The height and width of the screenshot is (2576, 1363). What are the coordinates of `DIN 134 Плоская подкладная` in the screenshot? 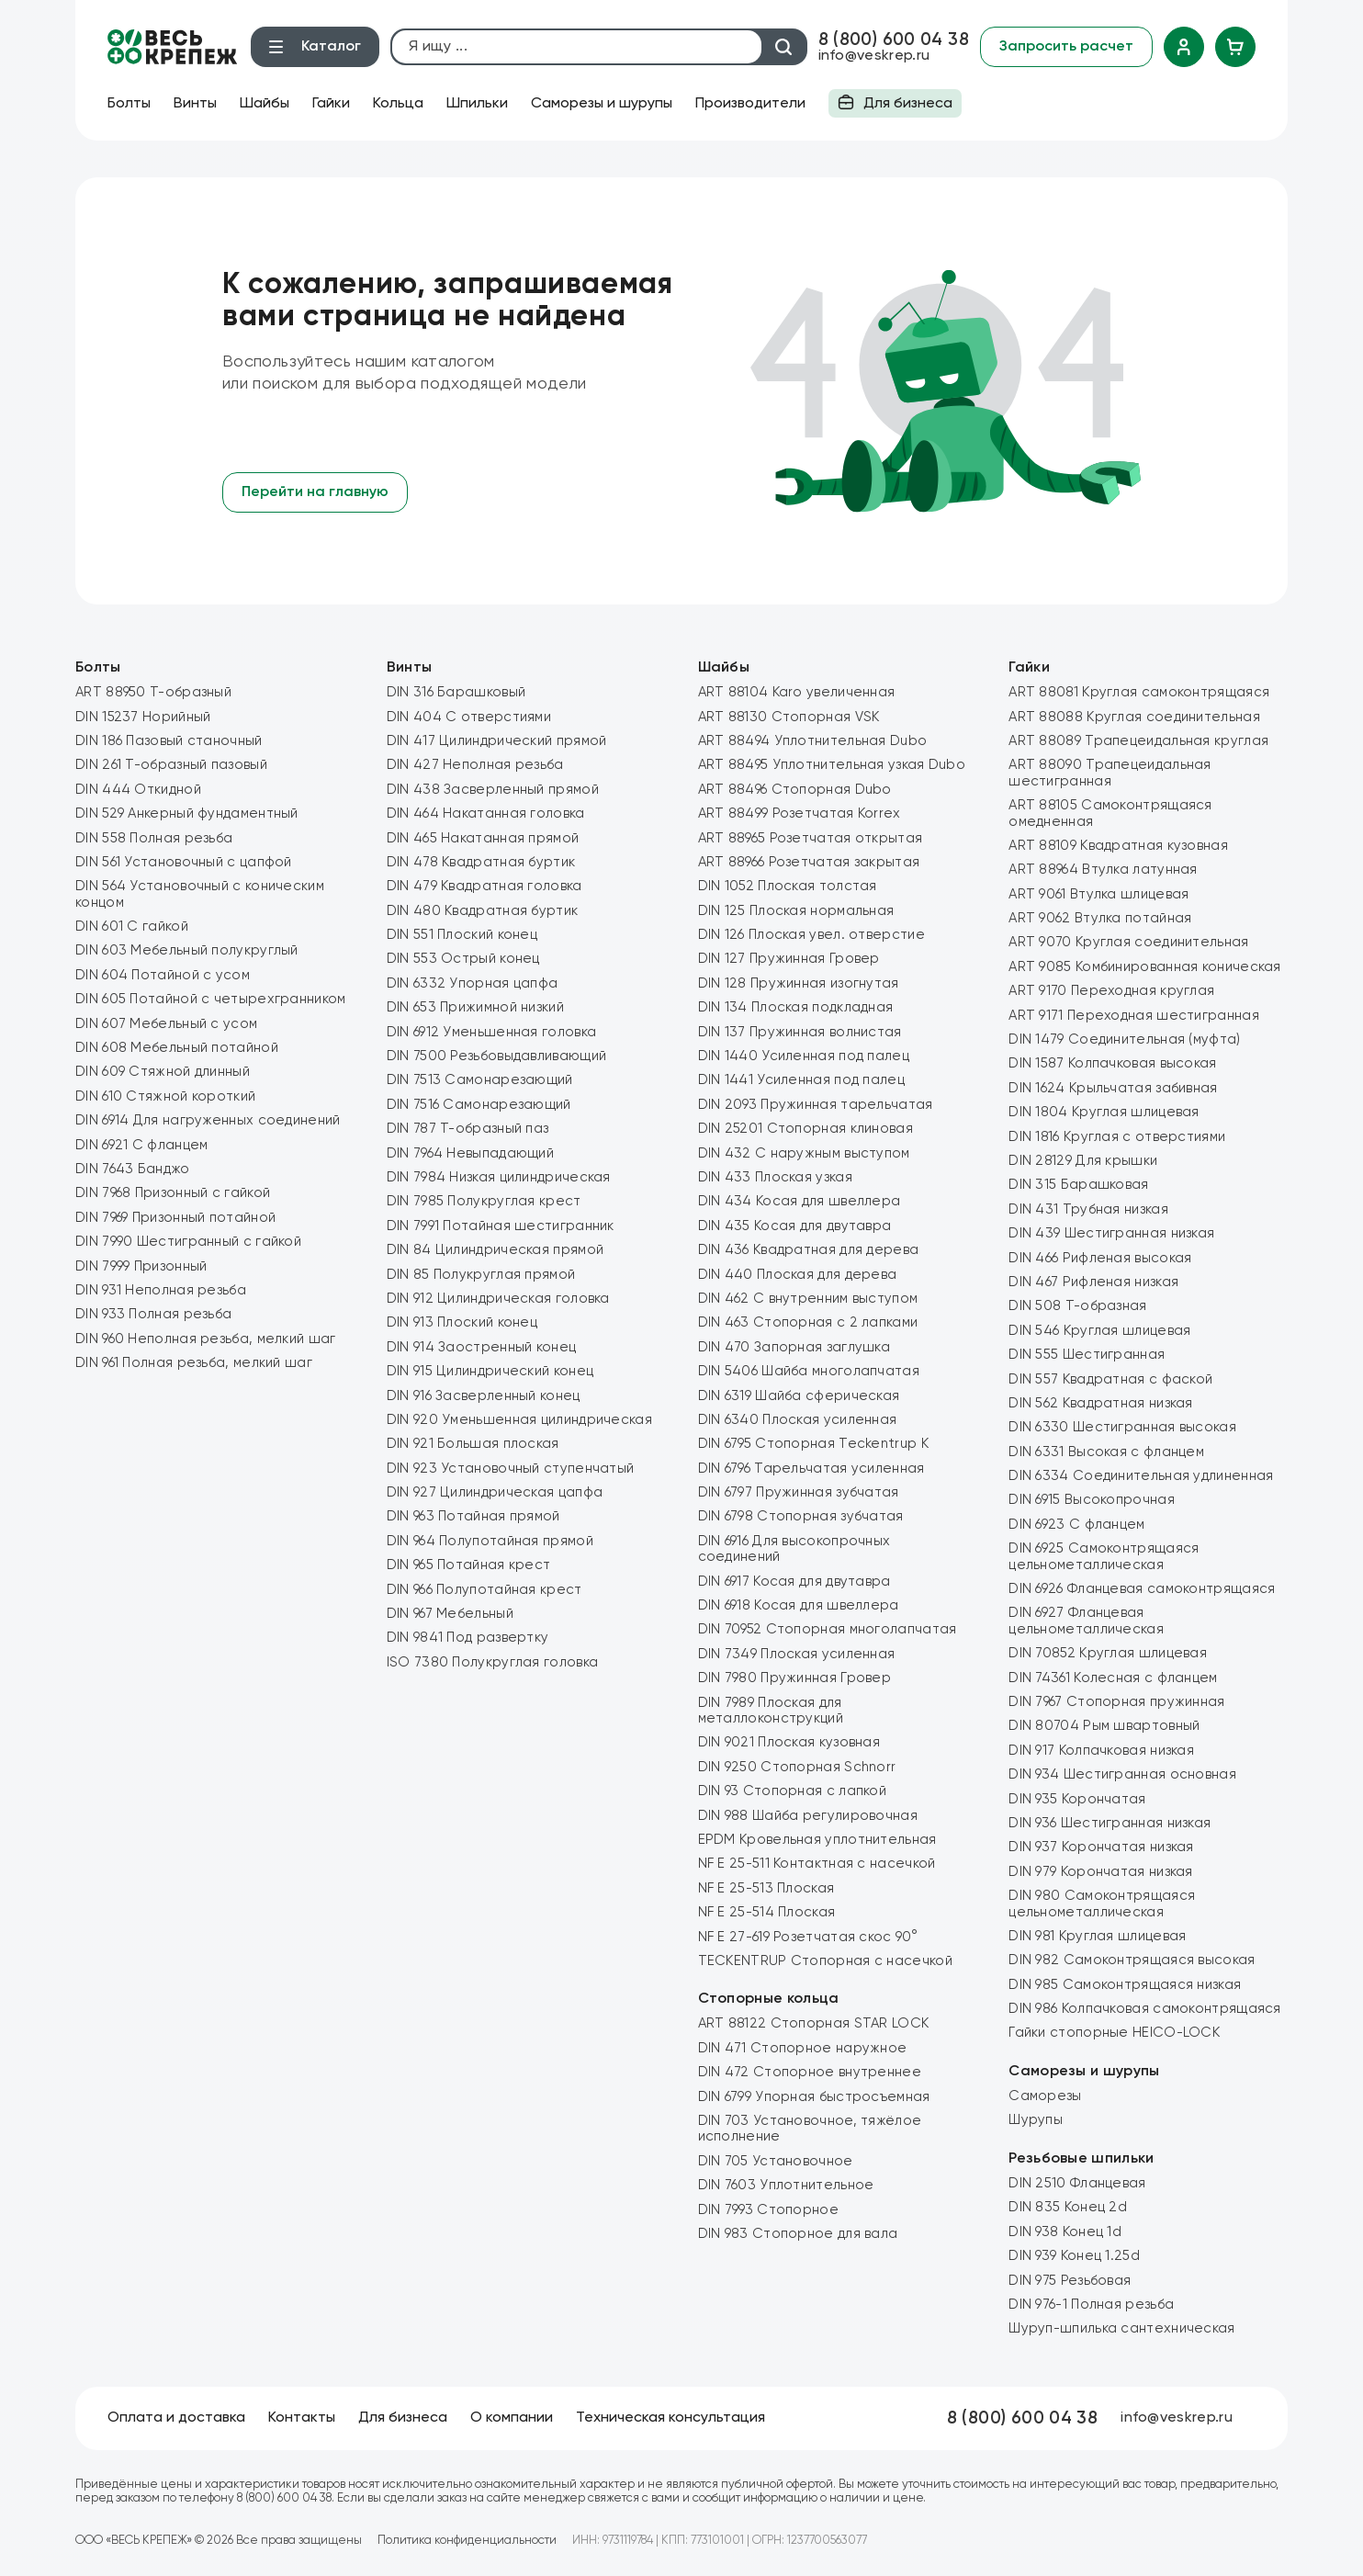 It's located at (796, 1007).